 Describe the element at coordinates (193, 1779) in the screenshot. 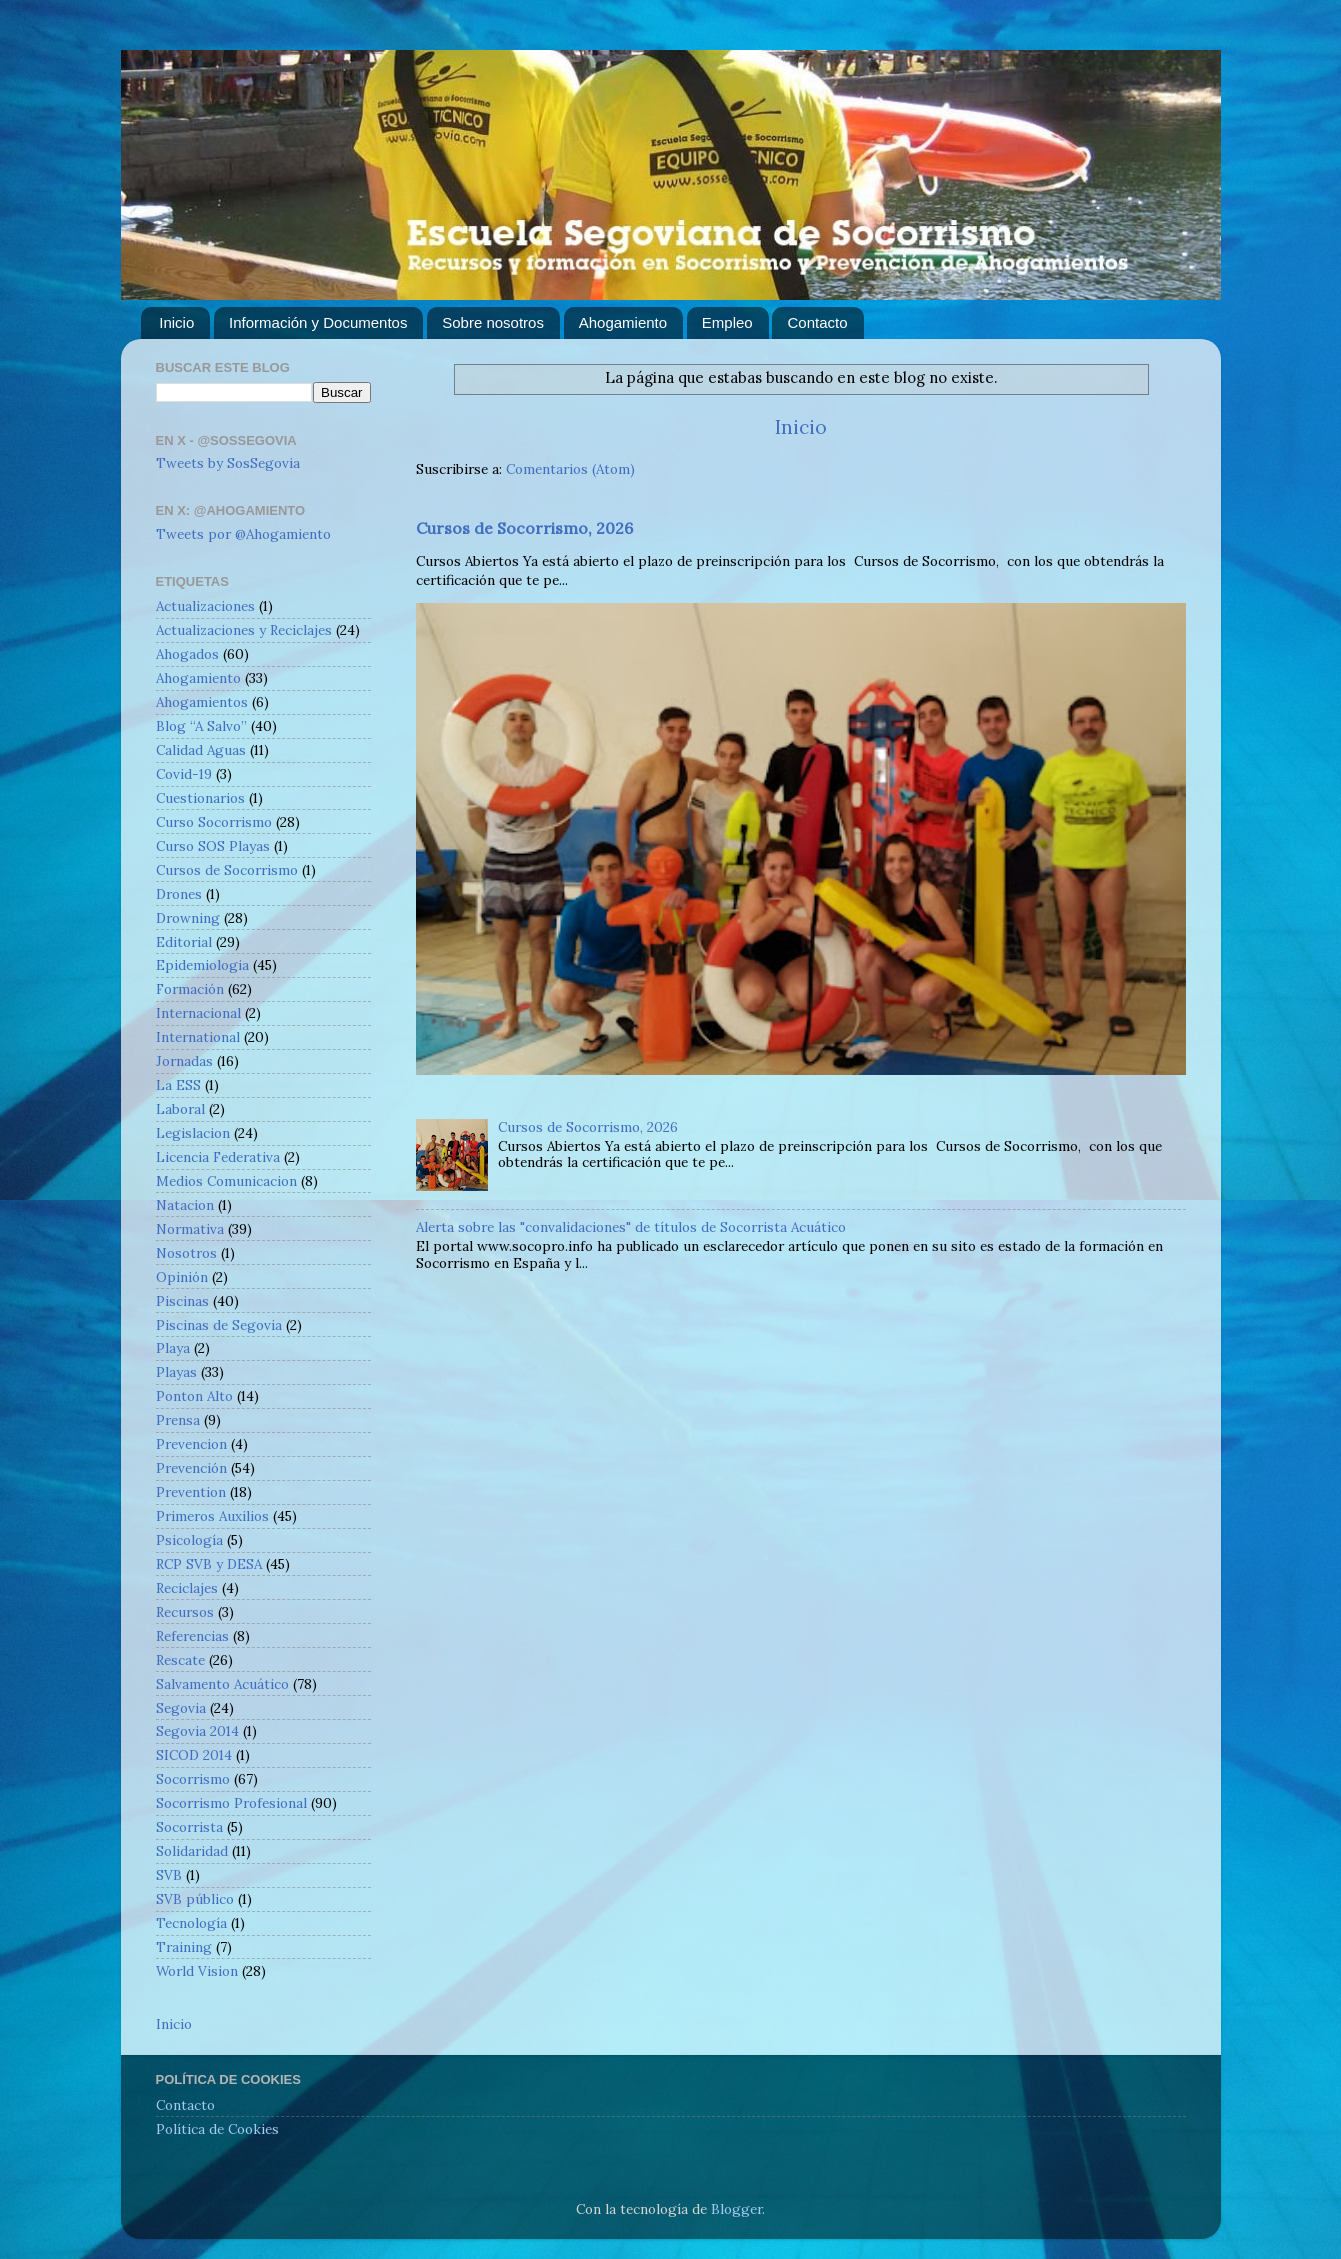

I see `Socorrismo` at that location.